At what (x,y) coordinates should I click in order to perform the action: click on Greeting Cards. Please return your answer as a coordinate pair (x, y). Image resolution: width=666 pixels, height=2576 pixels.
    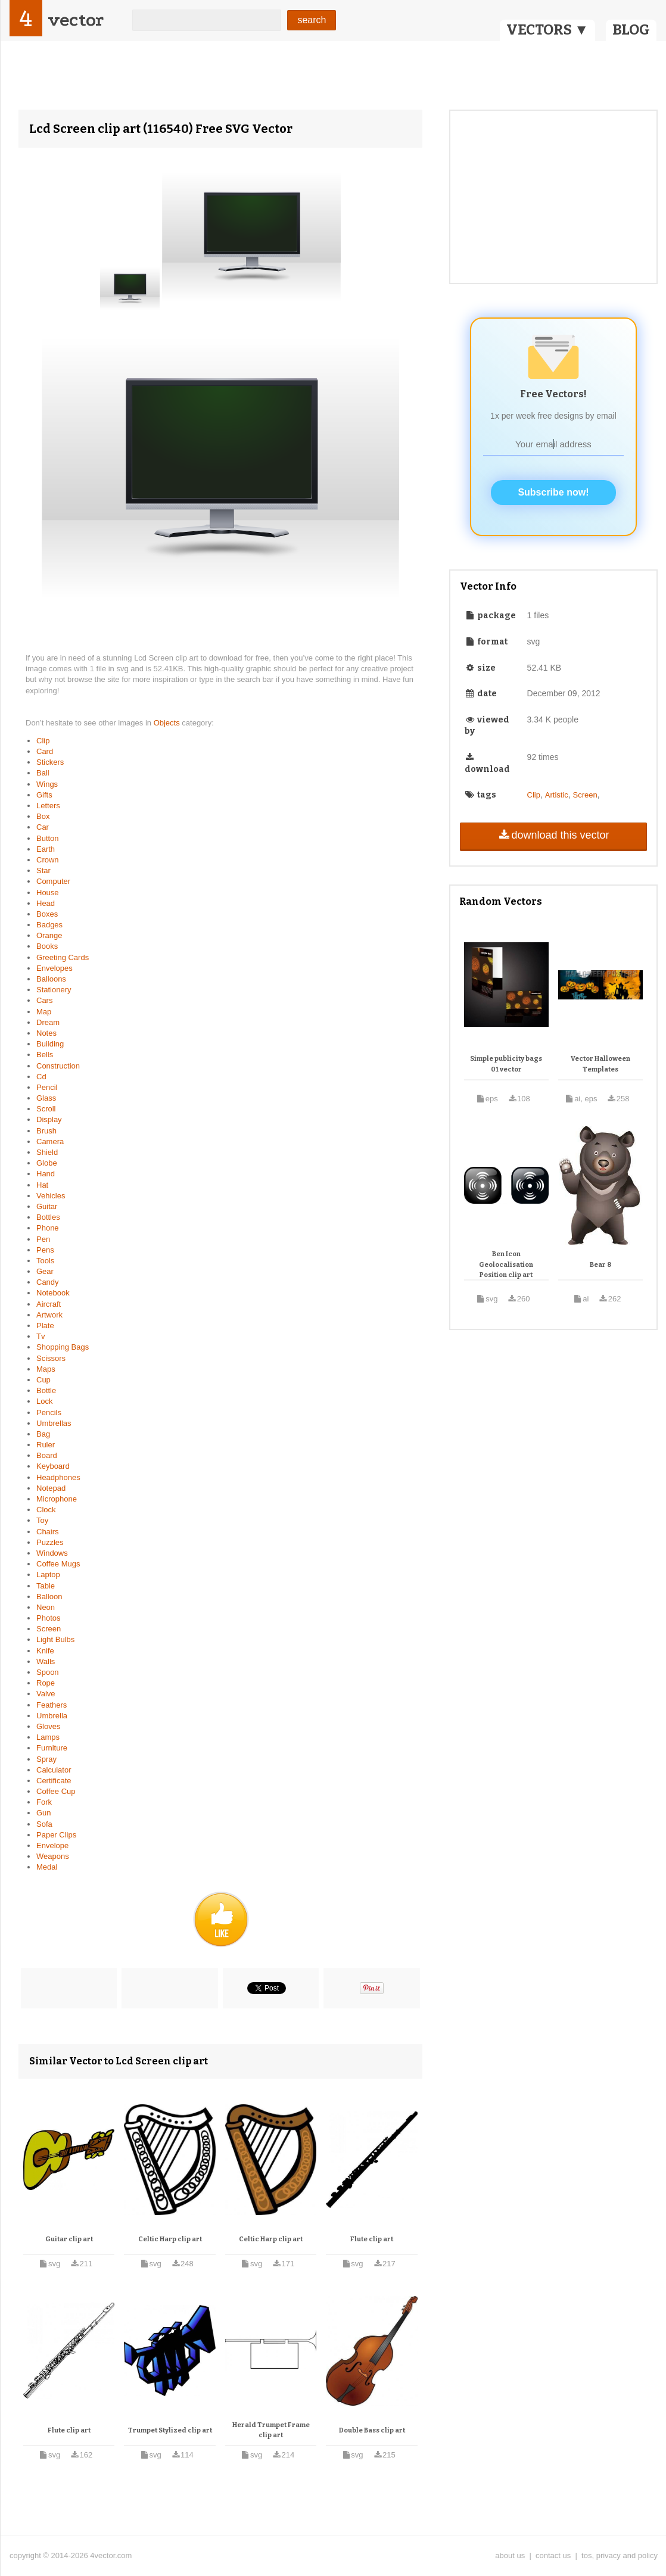
    Looking at the image, I should click on (62, 957).